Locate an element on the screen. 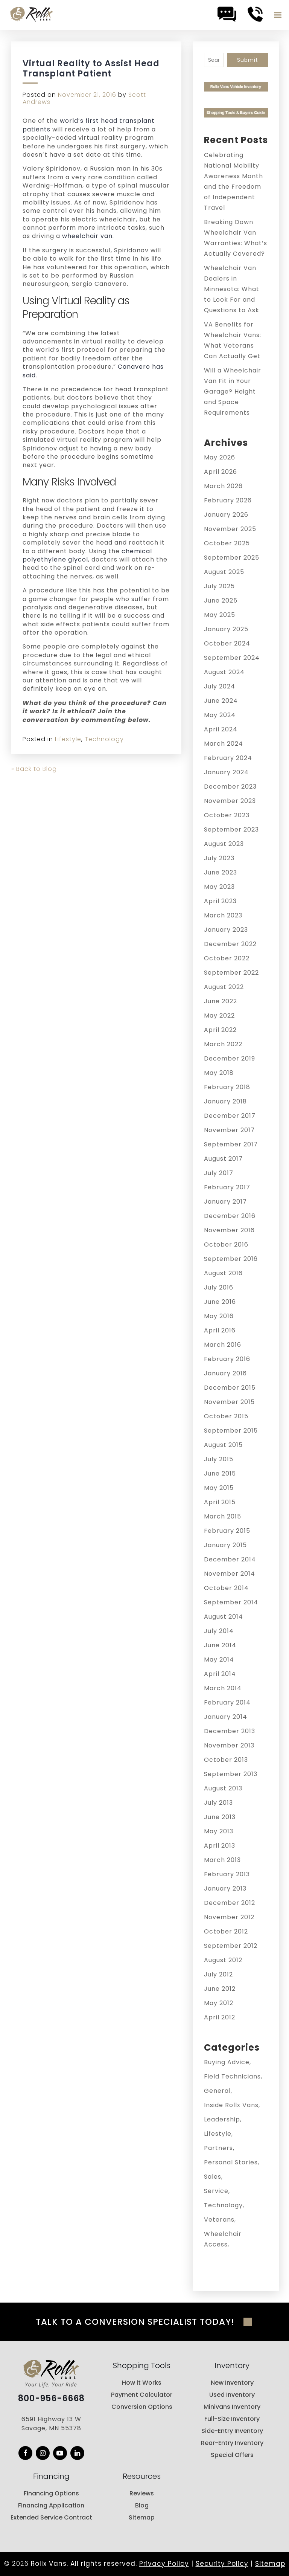 Image resolution: width=289 pixels, height=2576 pixels. Extended Service Contract is located at coordinates (51, 2517).